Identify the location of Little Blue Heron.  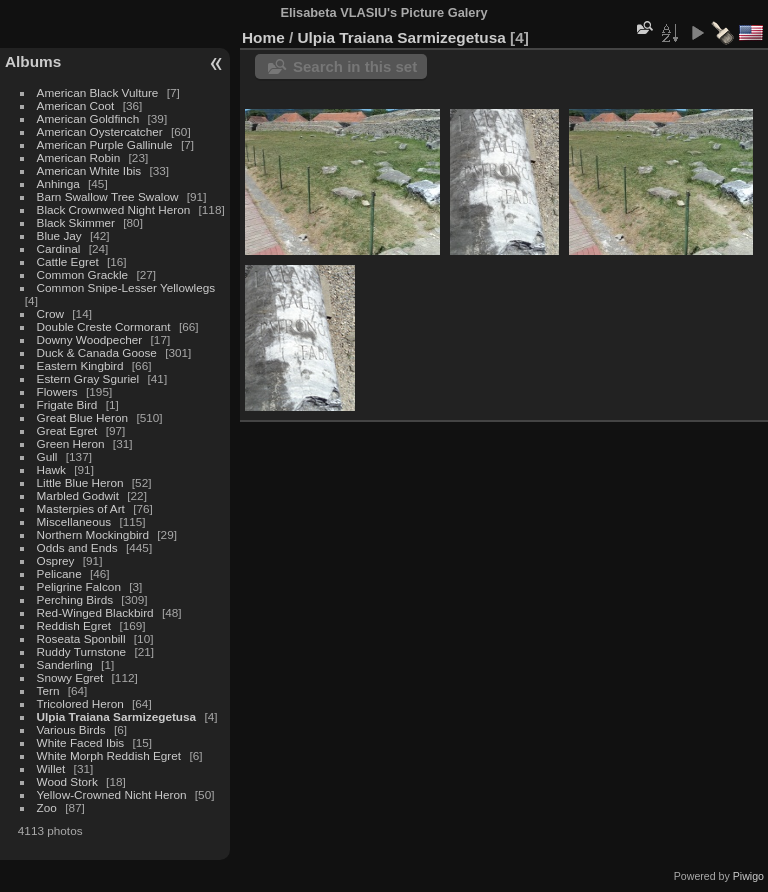
(80, 482).